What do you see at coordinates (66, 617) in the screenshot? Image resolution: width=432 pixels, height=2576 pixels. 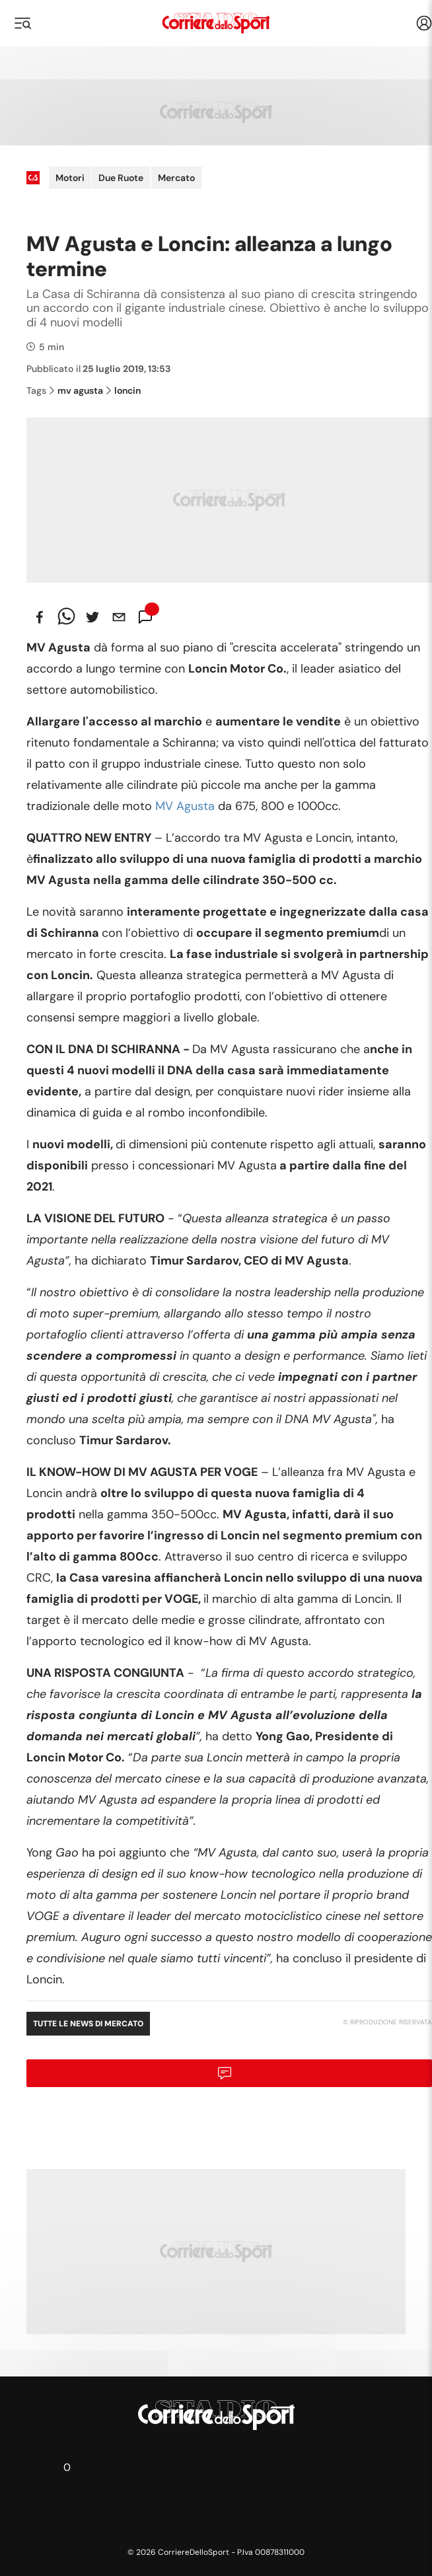 I see `[whatsapp]` at bounding box center [66, 617].